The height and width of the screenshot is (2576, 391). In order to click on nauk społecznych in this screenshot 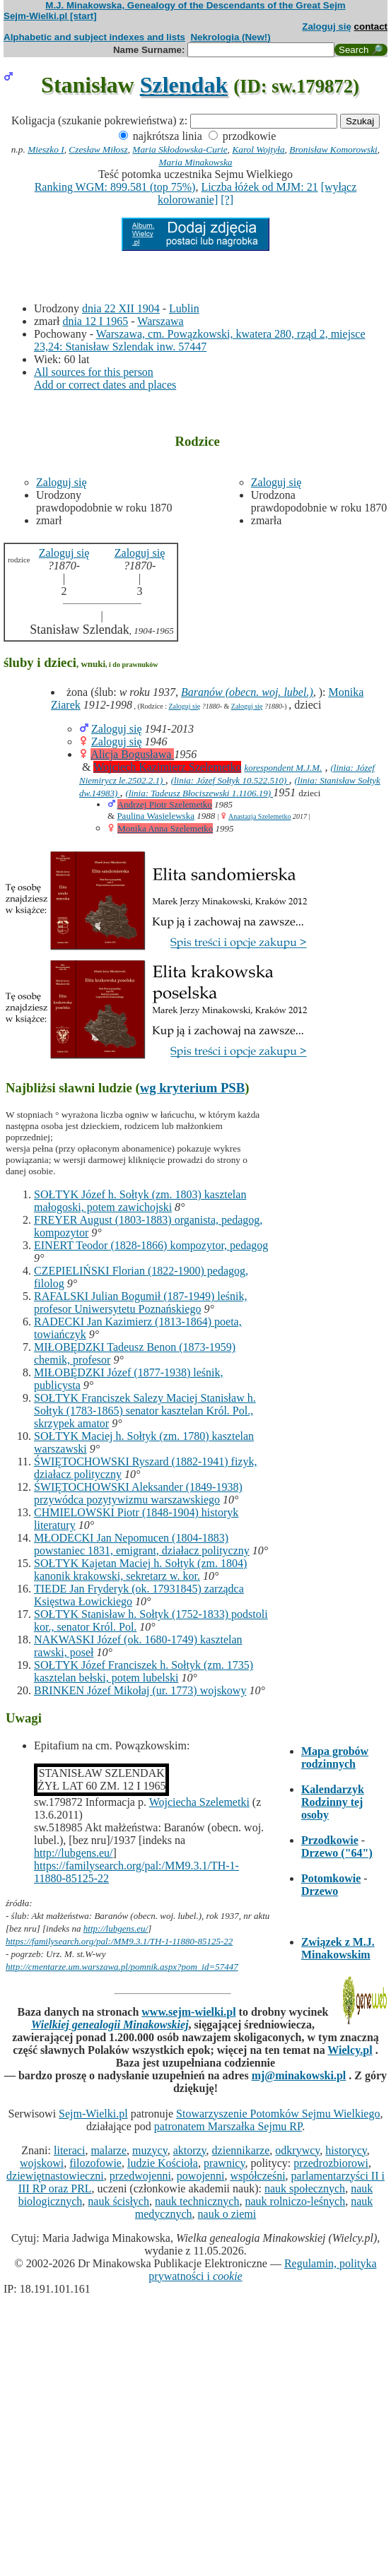, I will do `click(304, 2188)`.